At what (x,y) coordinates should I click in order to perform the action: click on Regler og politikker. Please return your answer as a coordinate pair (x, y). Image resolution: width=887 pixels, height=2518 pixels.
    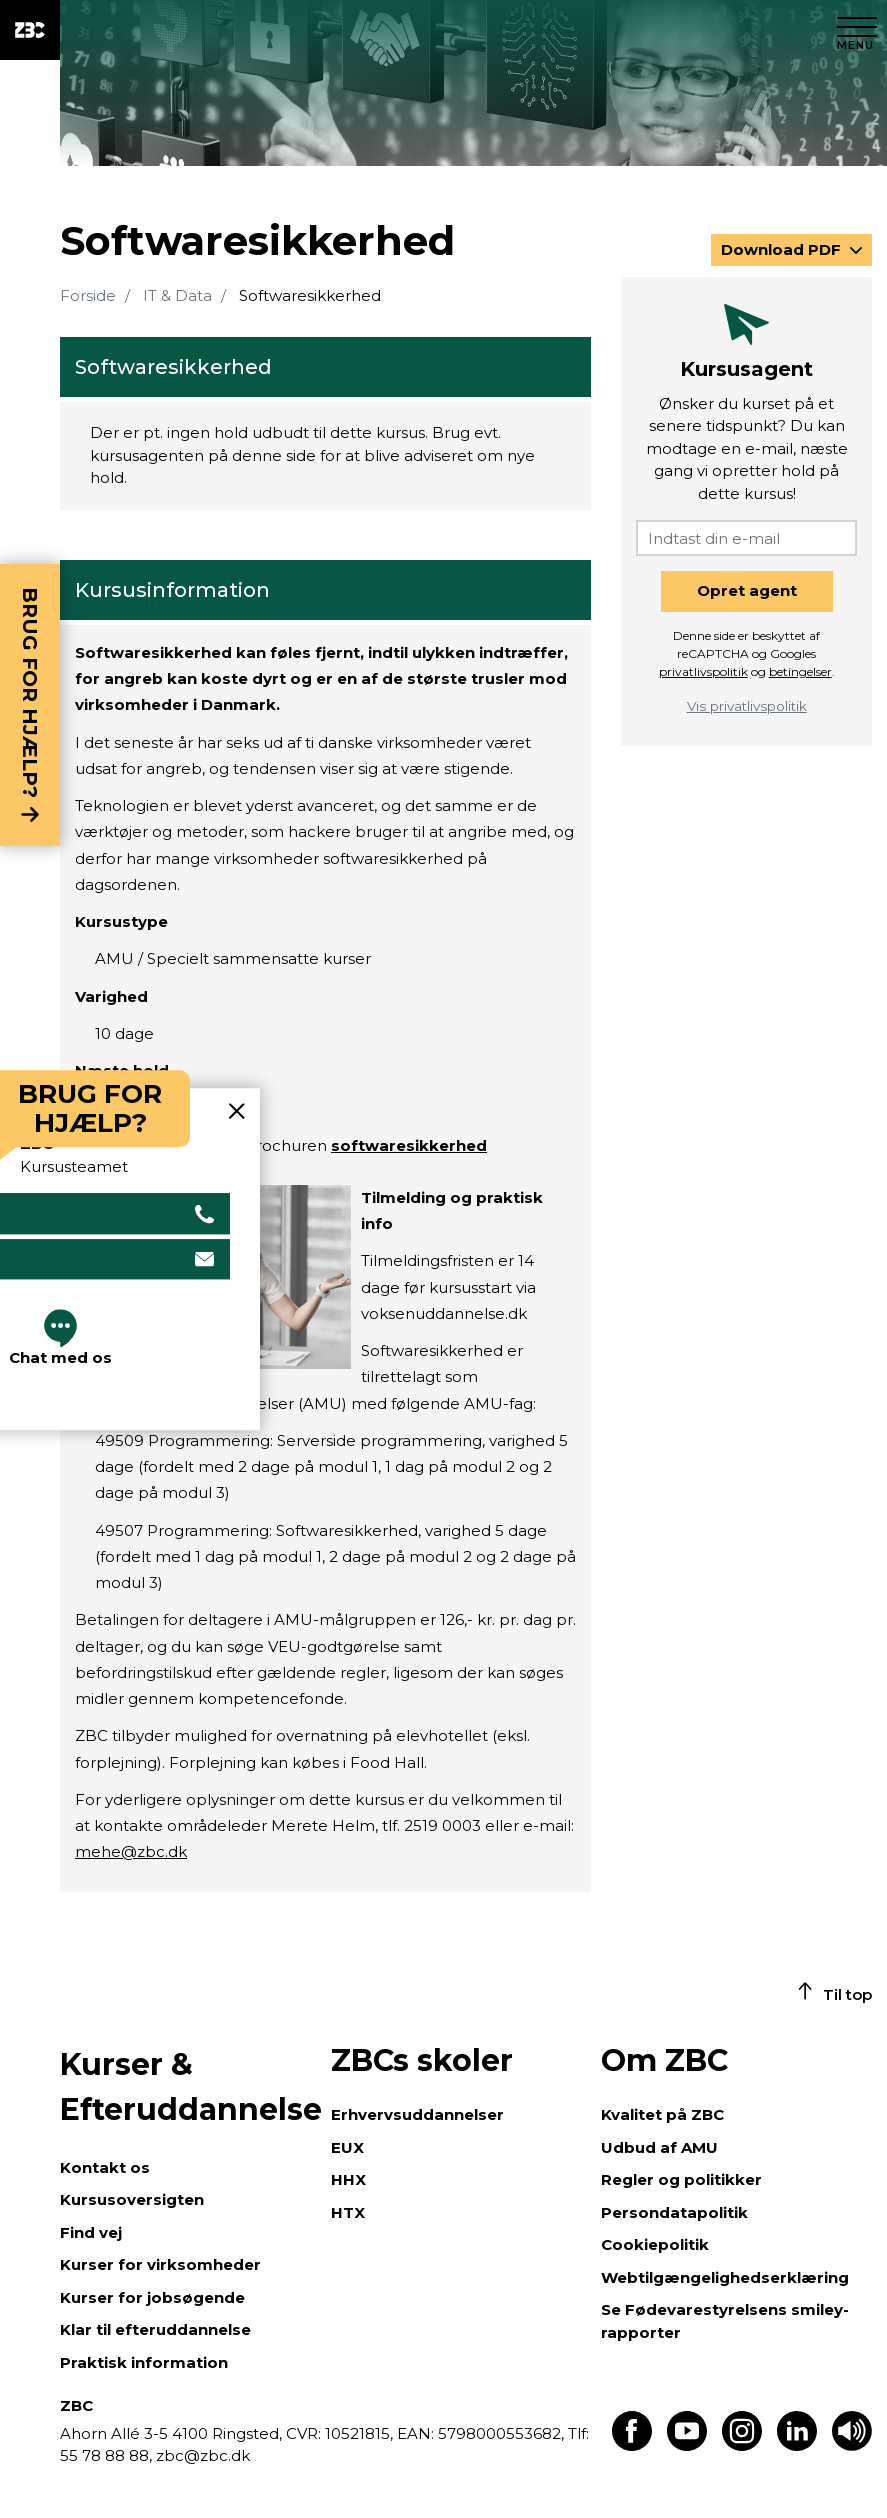
    Looking at the image, I should click on (681, 2179).